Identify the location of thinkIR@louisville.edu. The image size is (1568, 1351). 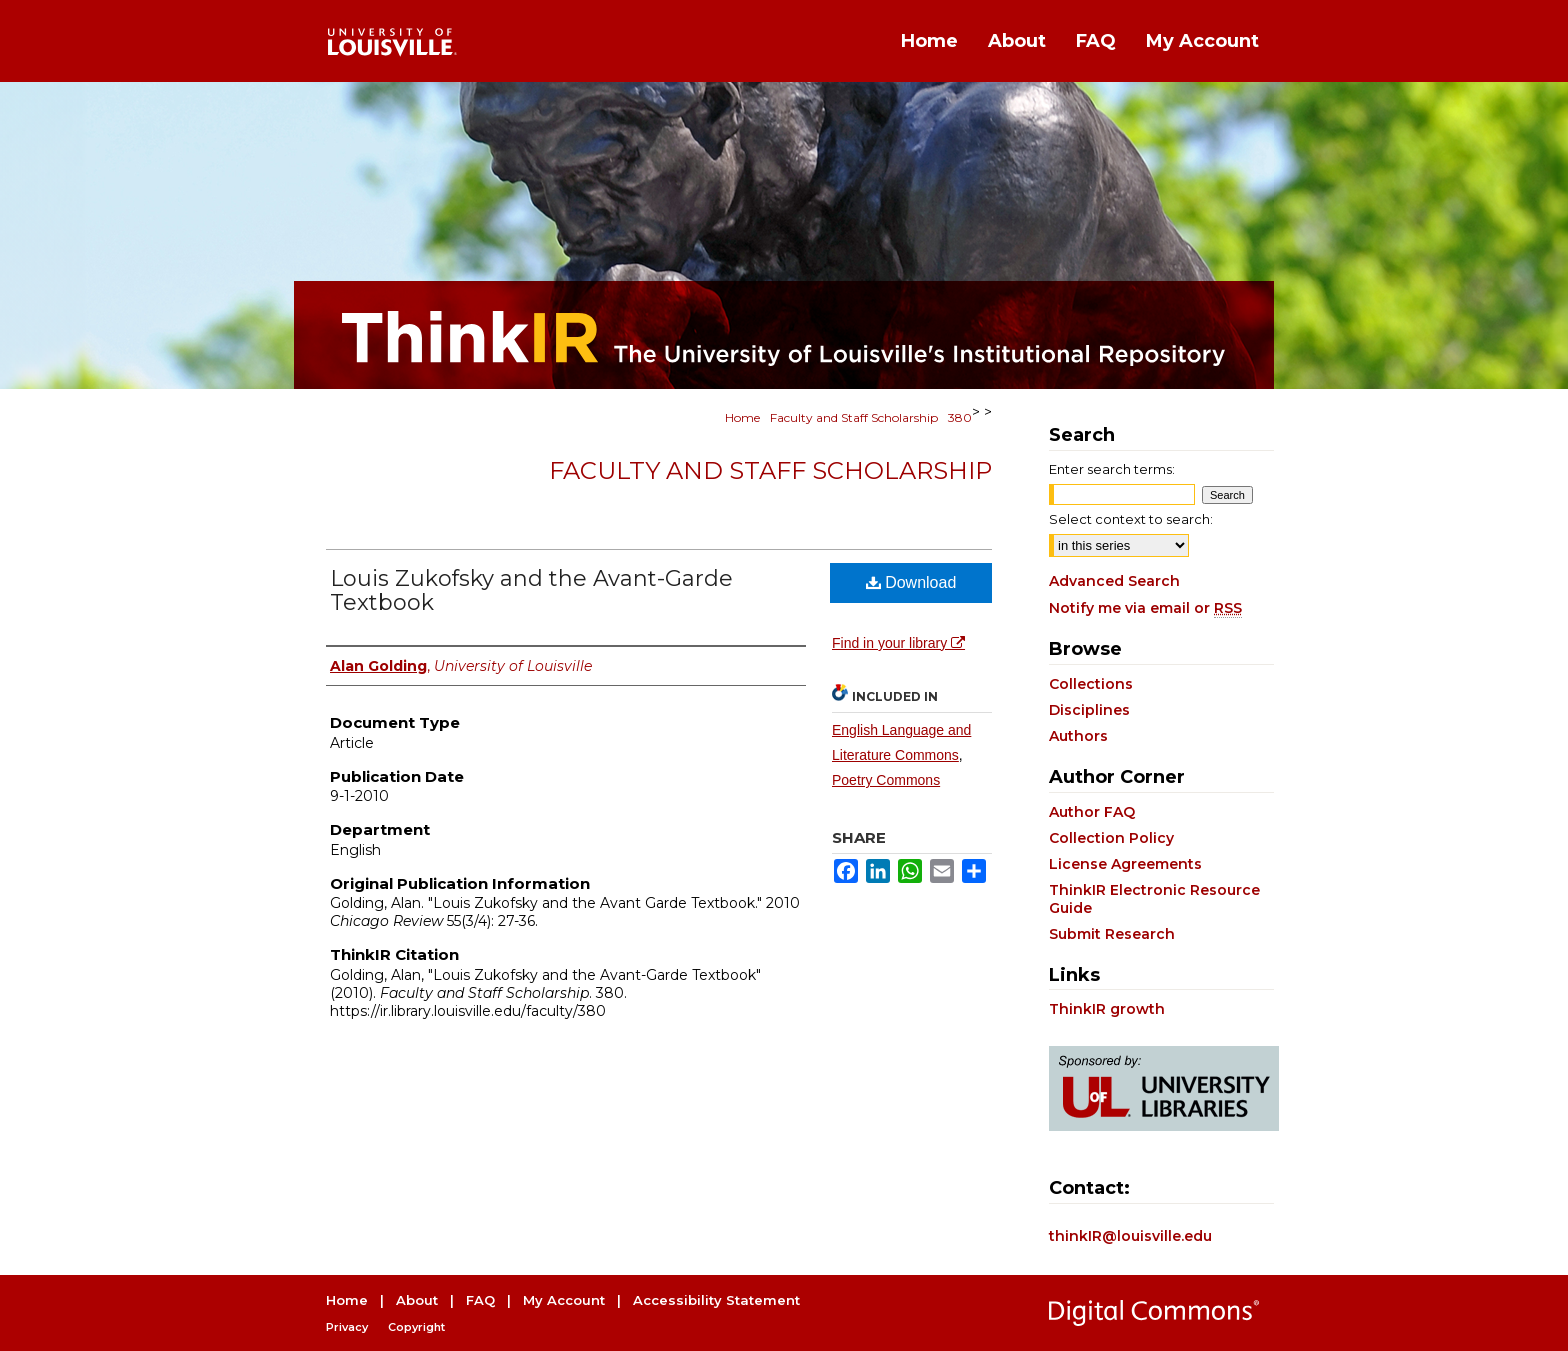
(1130, 1236).